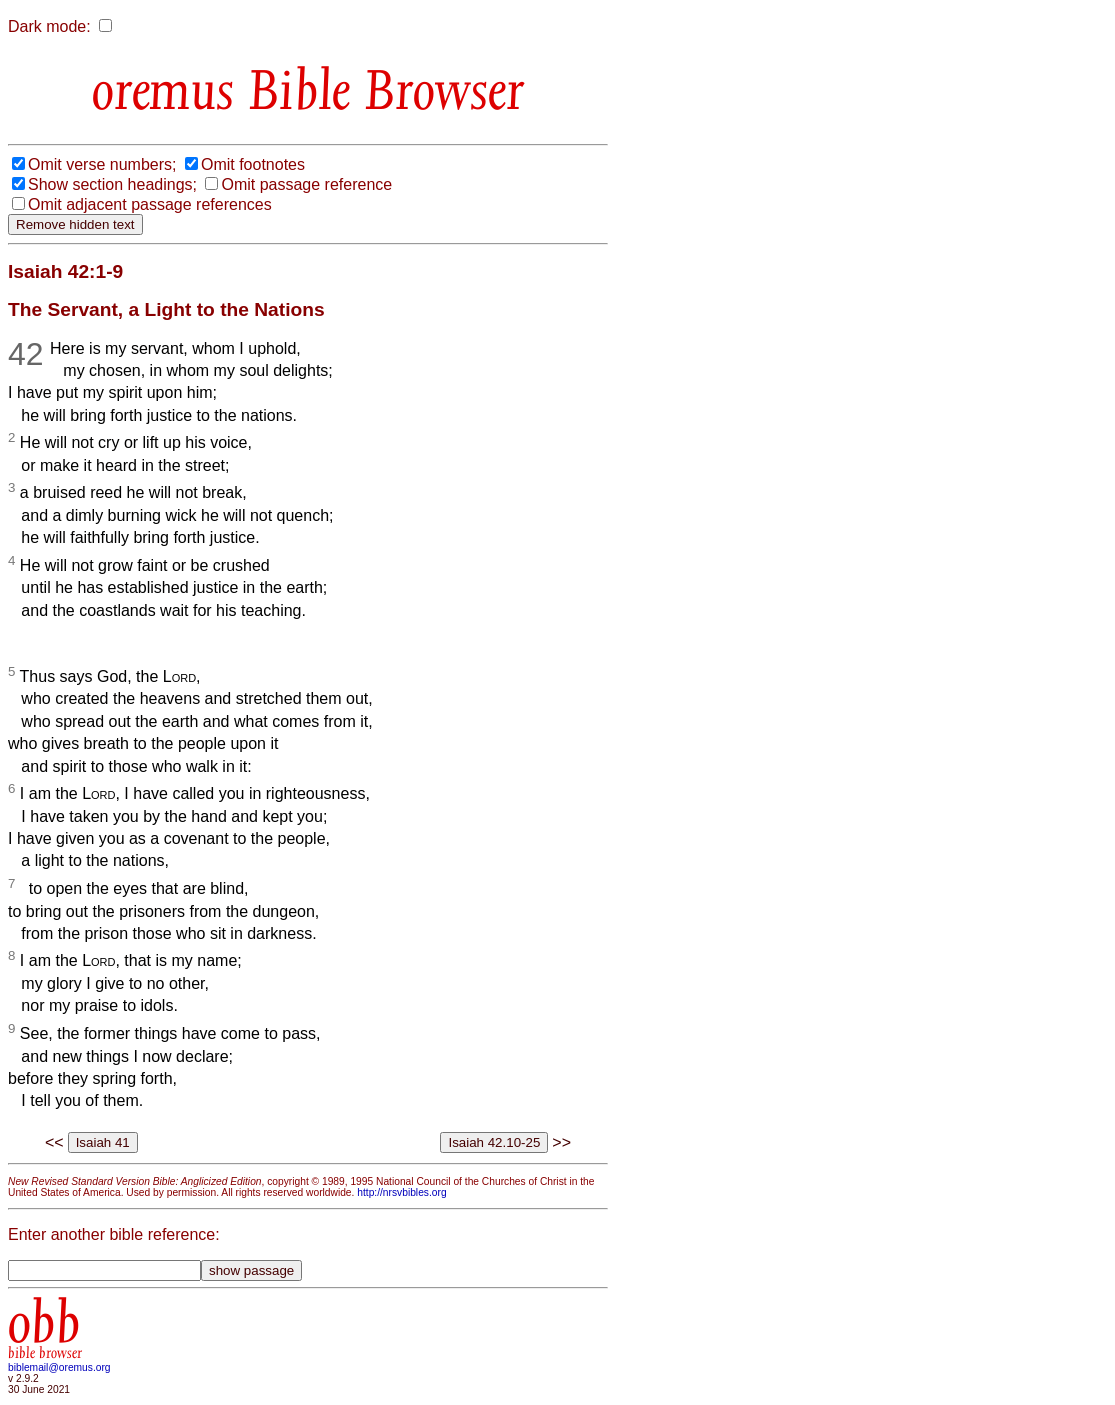 The height and width of the screenshot is (1405, 1115). I want to click on Omit adjacent passage references, so click(150, 204).